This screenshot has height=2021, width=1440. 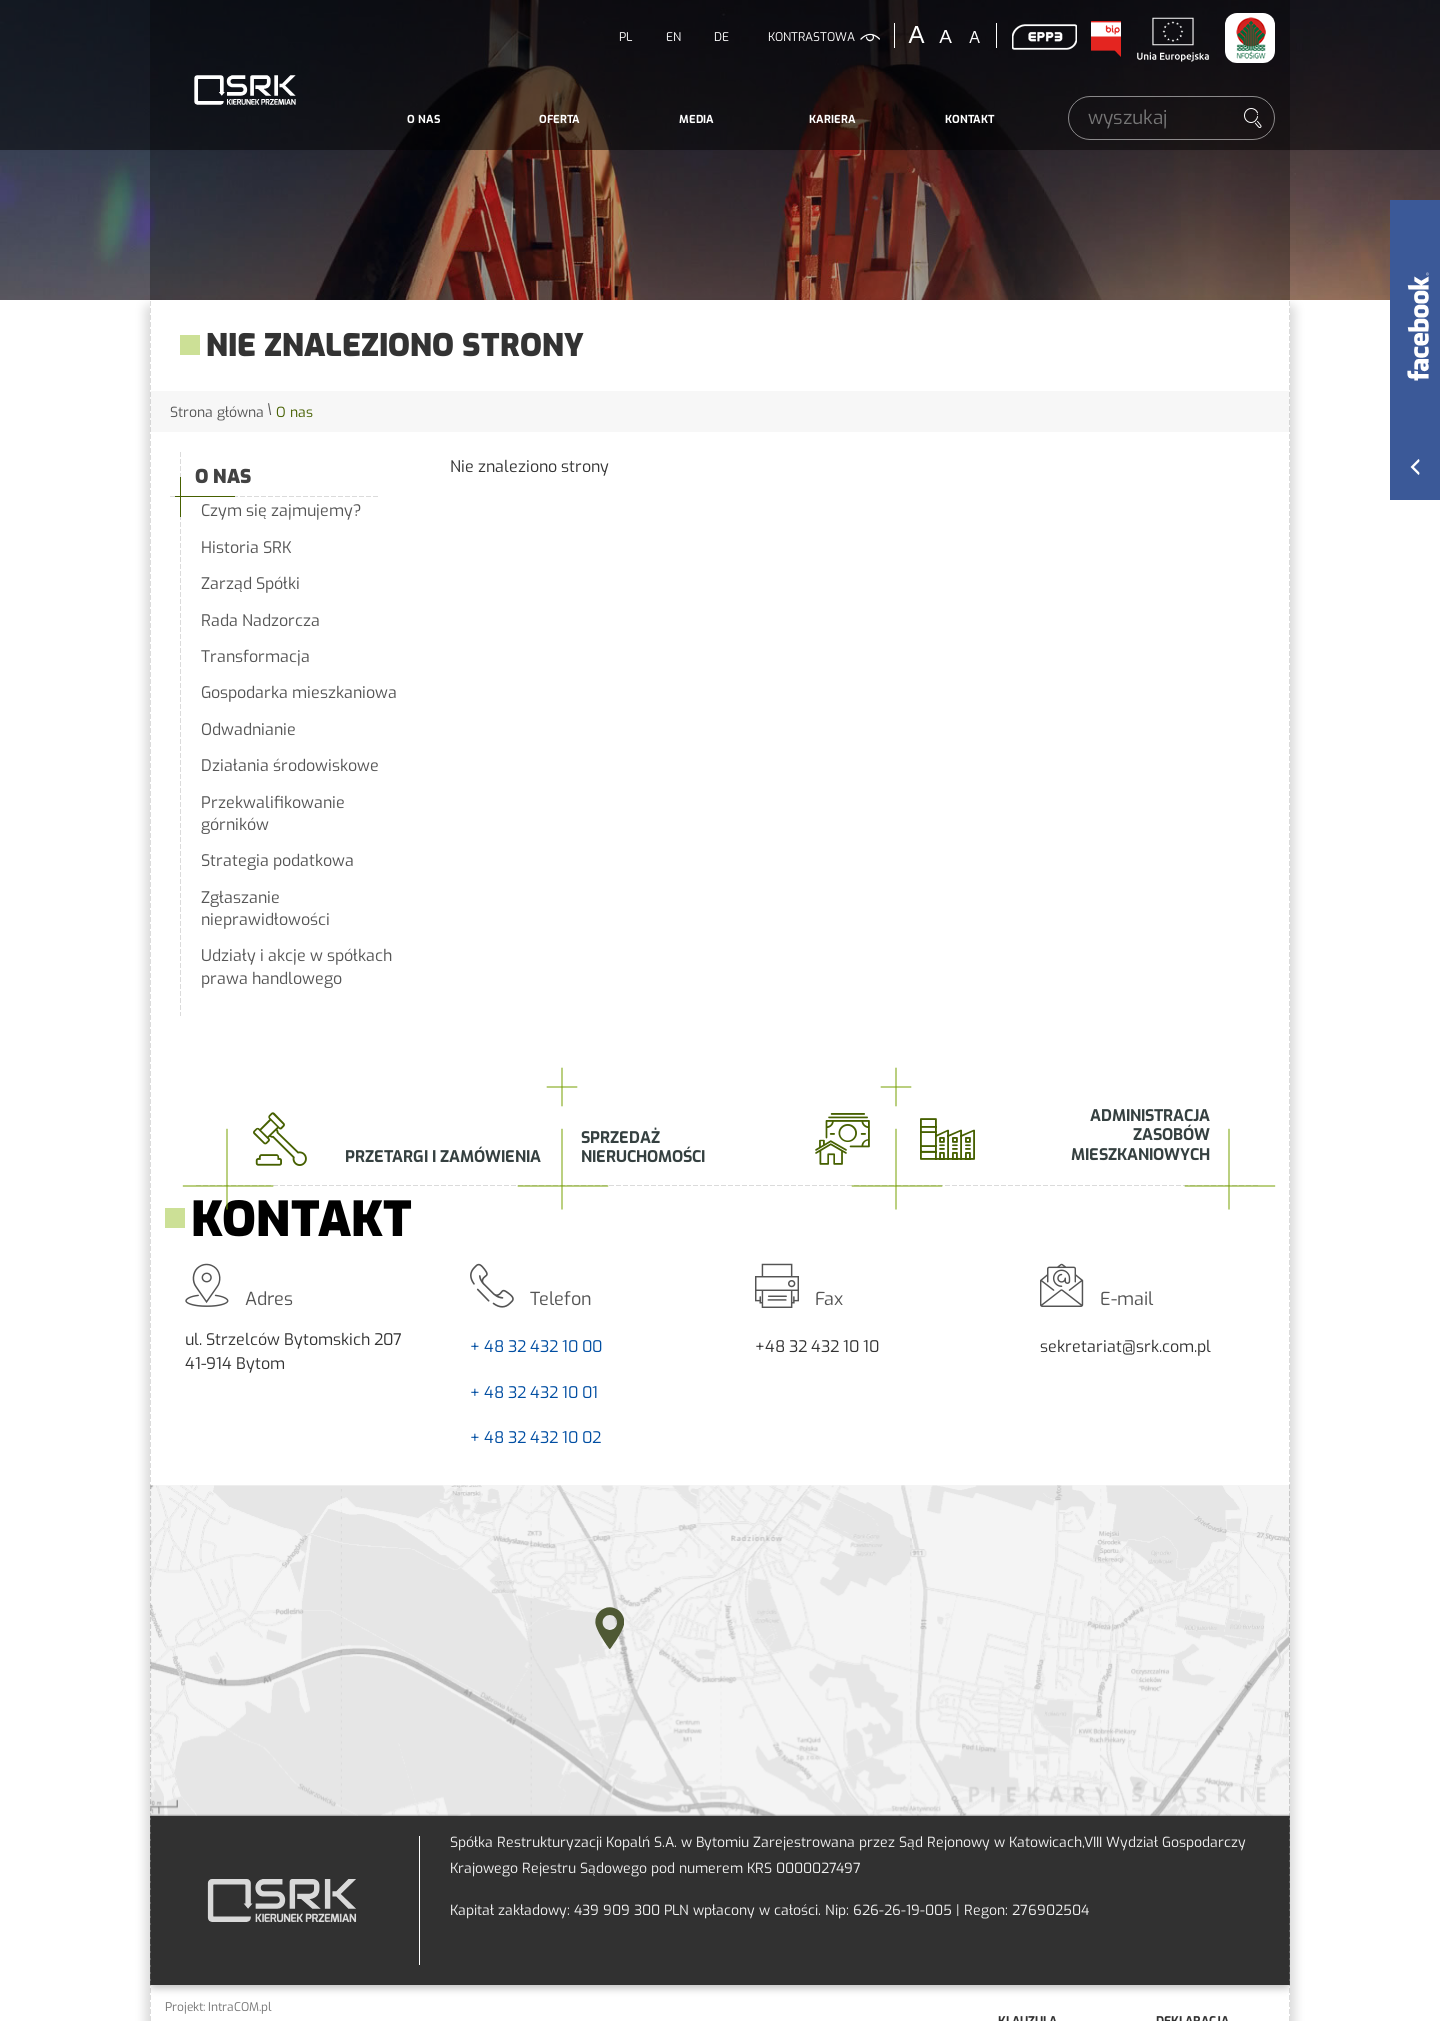 What do you see at coordinates (273, 813) in the screenshot?
I see `Przekwalifikowanie górników` at bounding box center [273, 813].